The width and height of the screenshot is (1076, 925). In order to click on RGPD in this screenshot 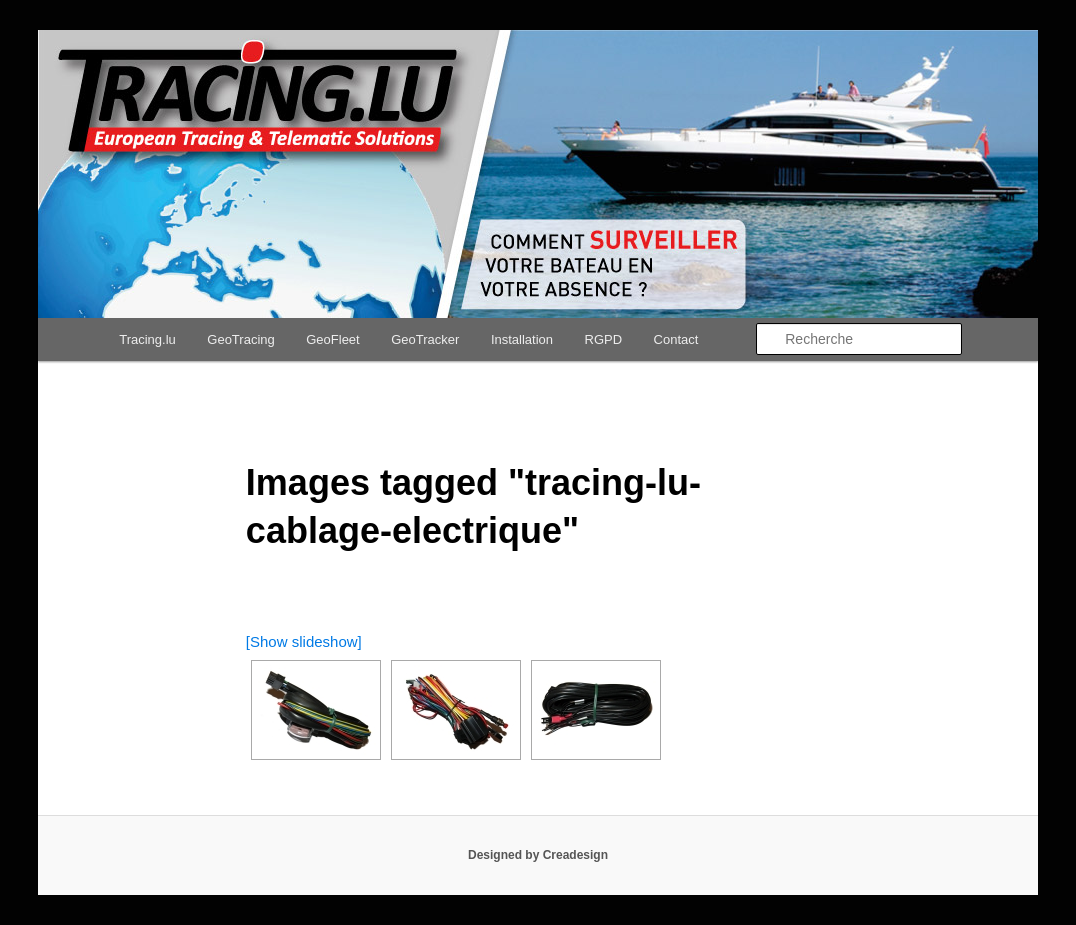, I will do `click(604, 339)`.